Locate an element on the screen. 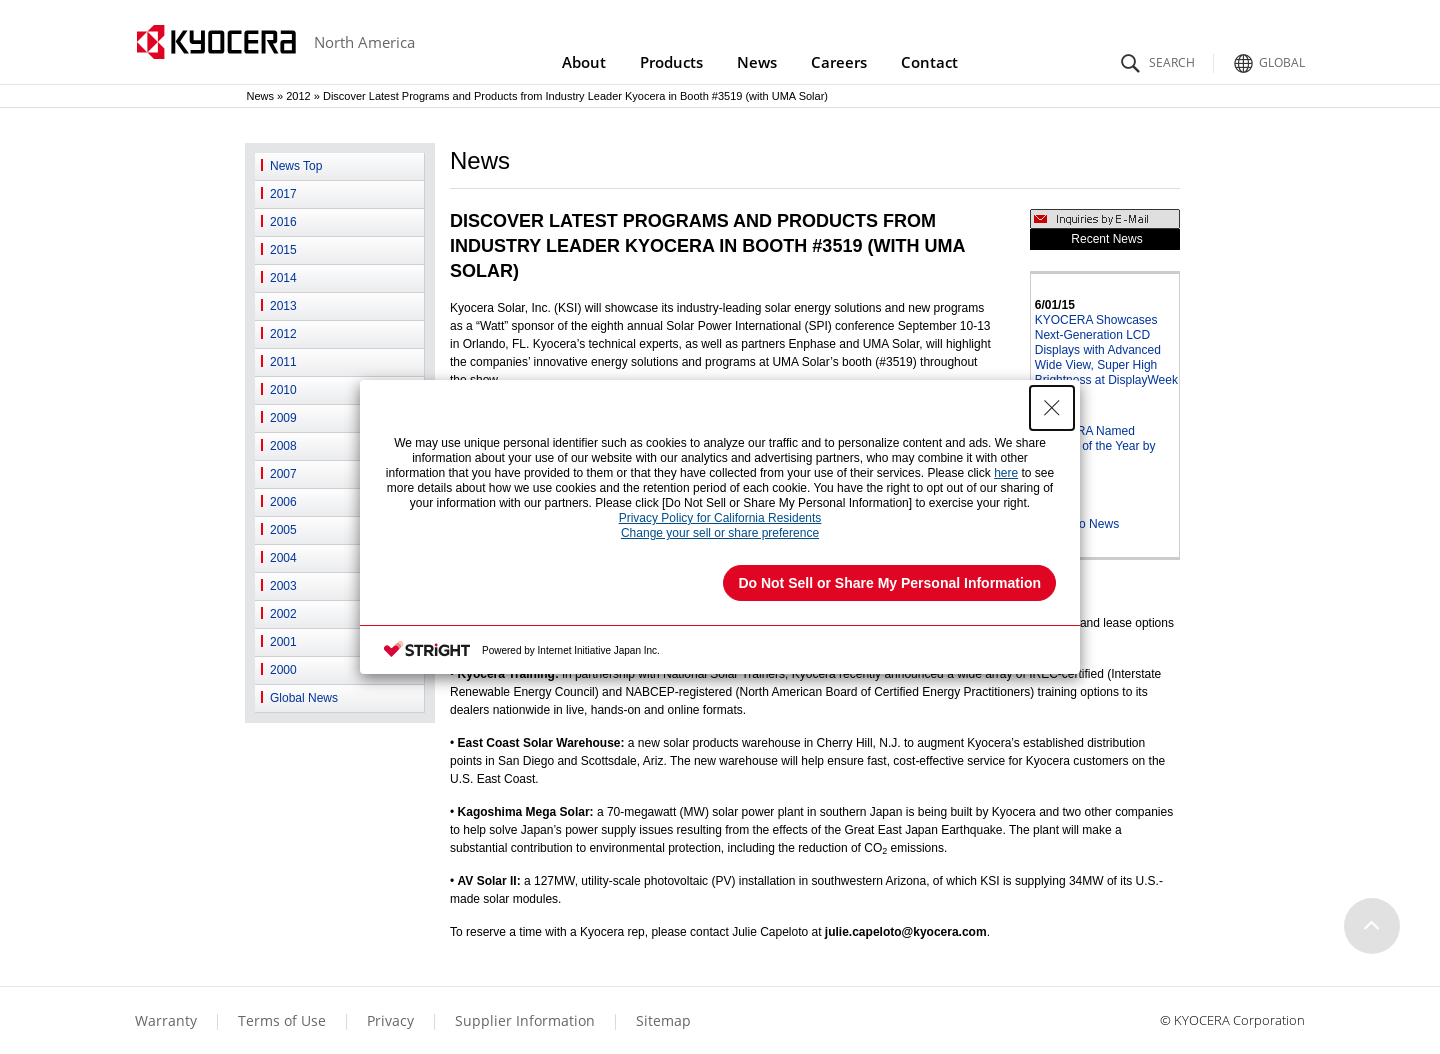  KYOCERA Named Supplier of the Year by JDSU is located at coordinates (1095, 446).